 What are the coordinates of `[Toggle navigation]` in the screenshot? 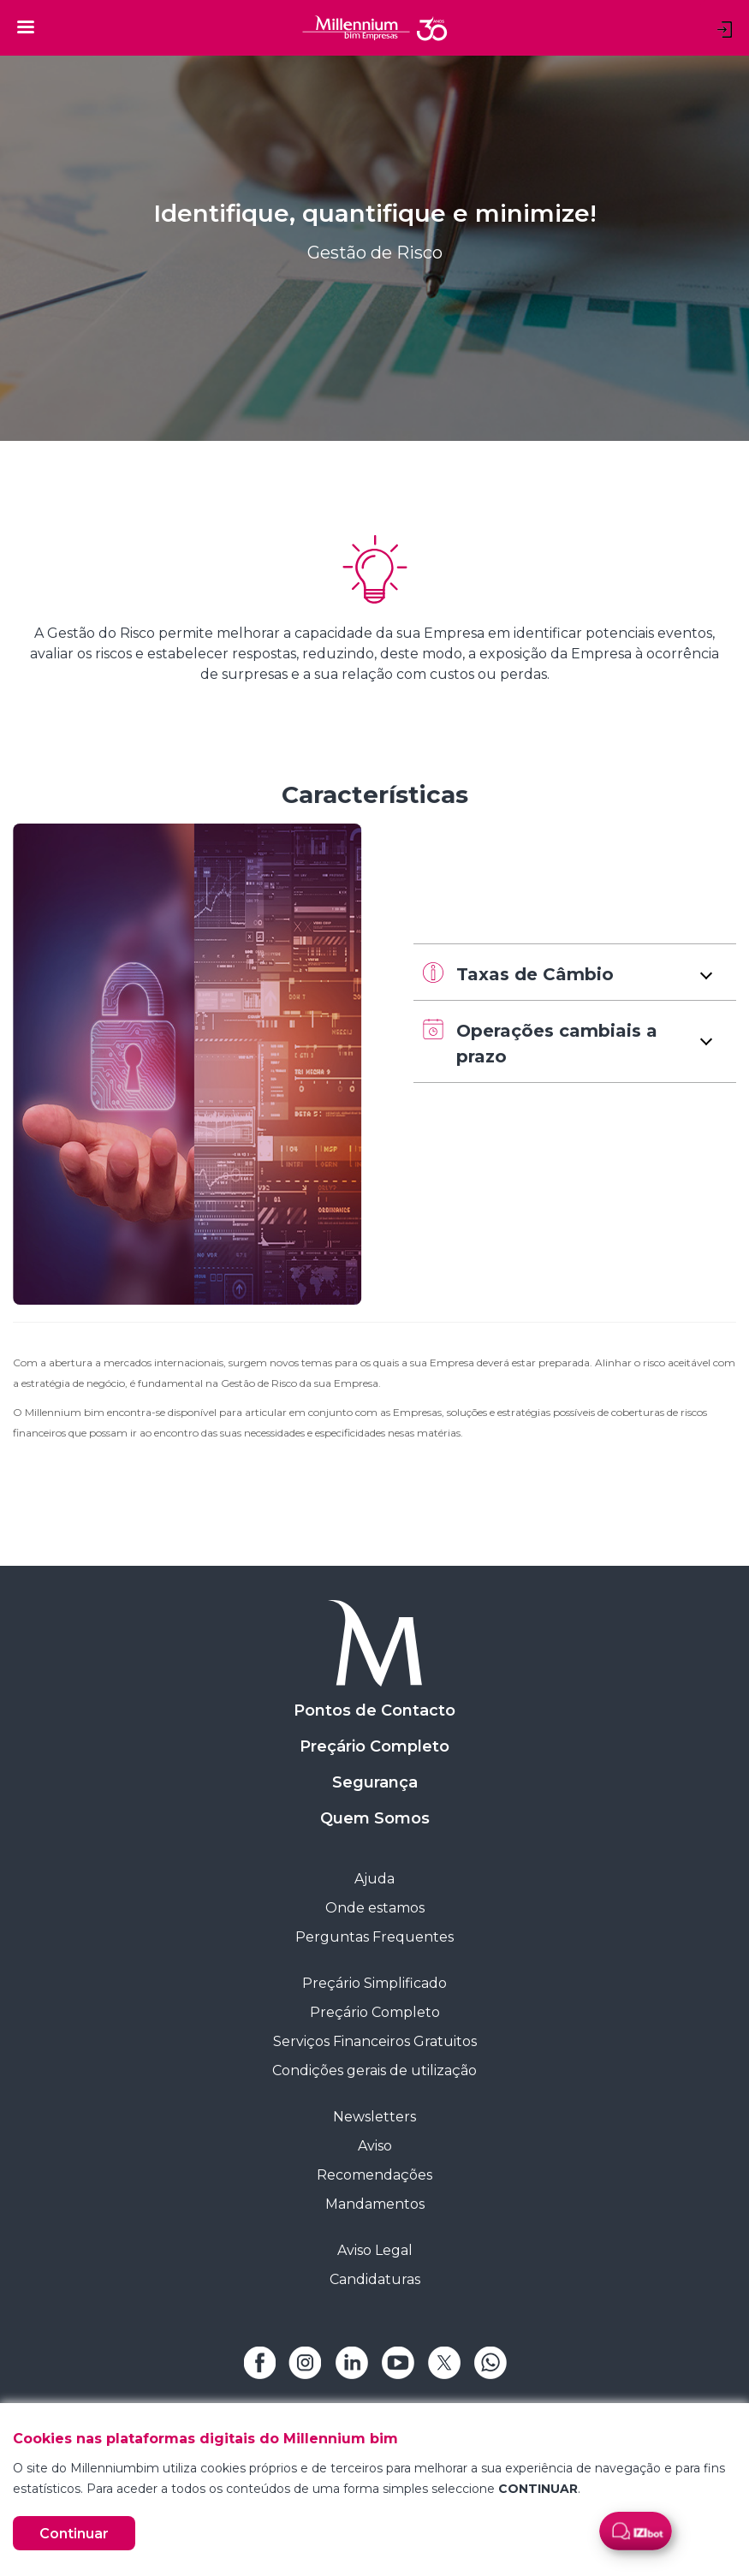 It's located at (26, 26).